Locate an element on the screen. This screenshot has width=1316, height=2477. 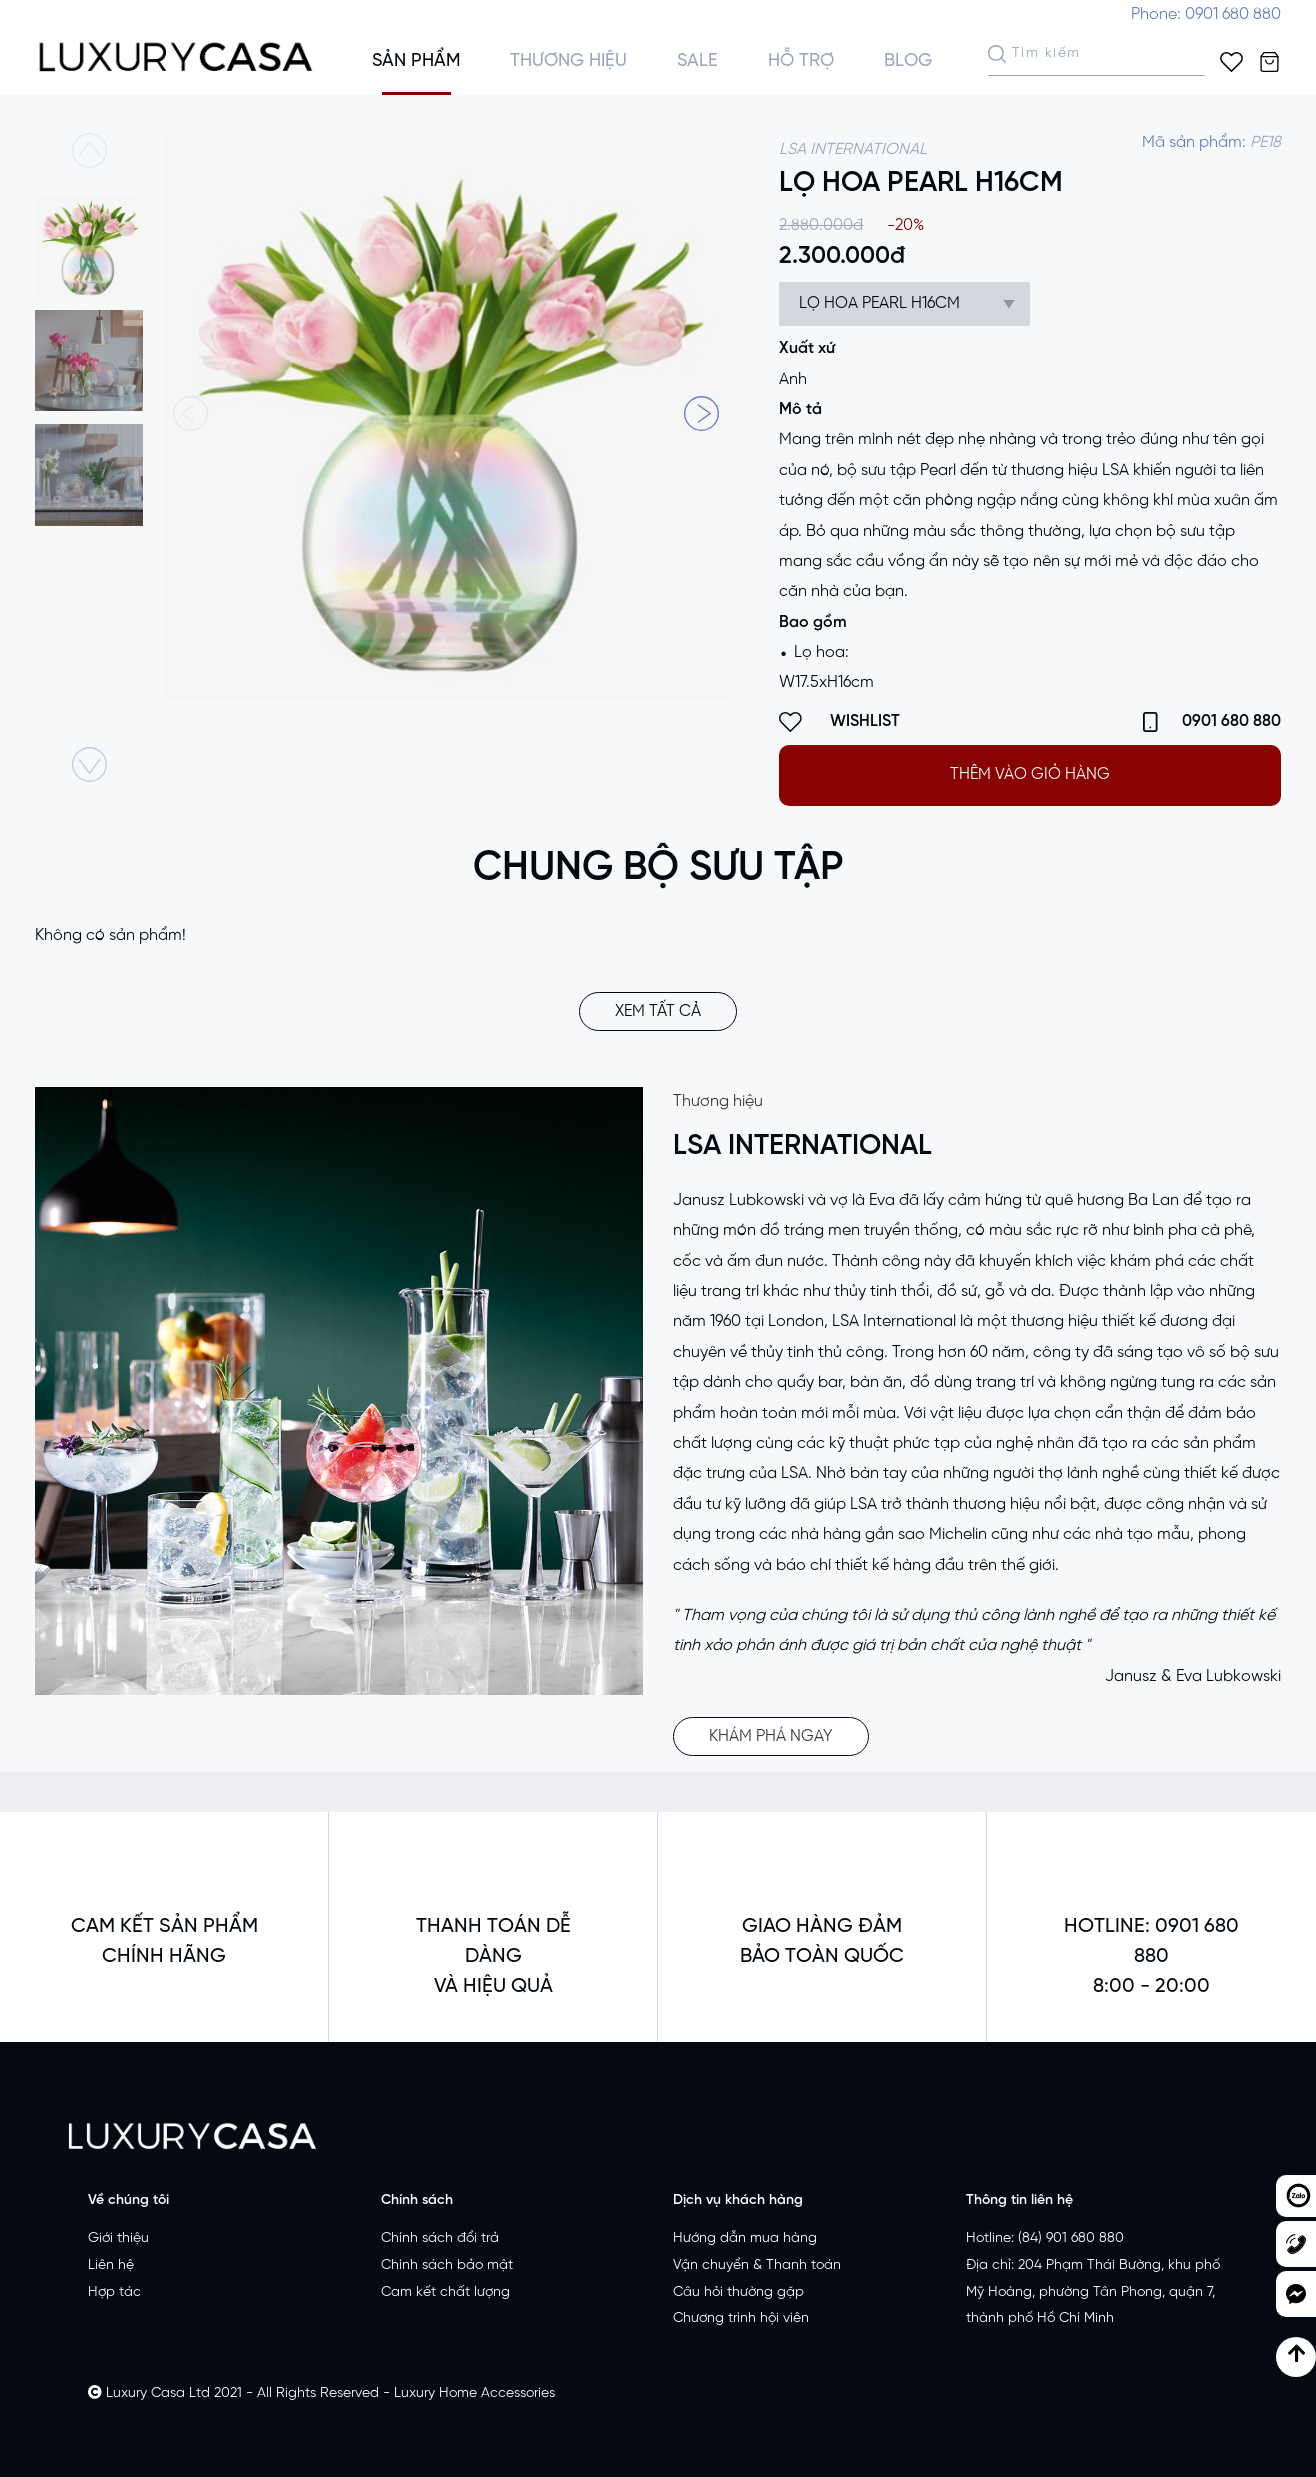
Vận chuyển & Thanh toán is located at coordinates (757, 2265).